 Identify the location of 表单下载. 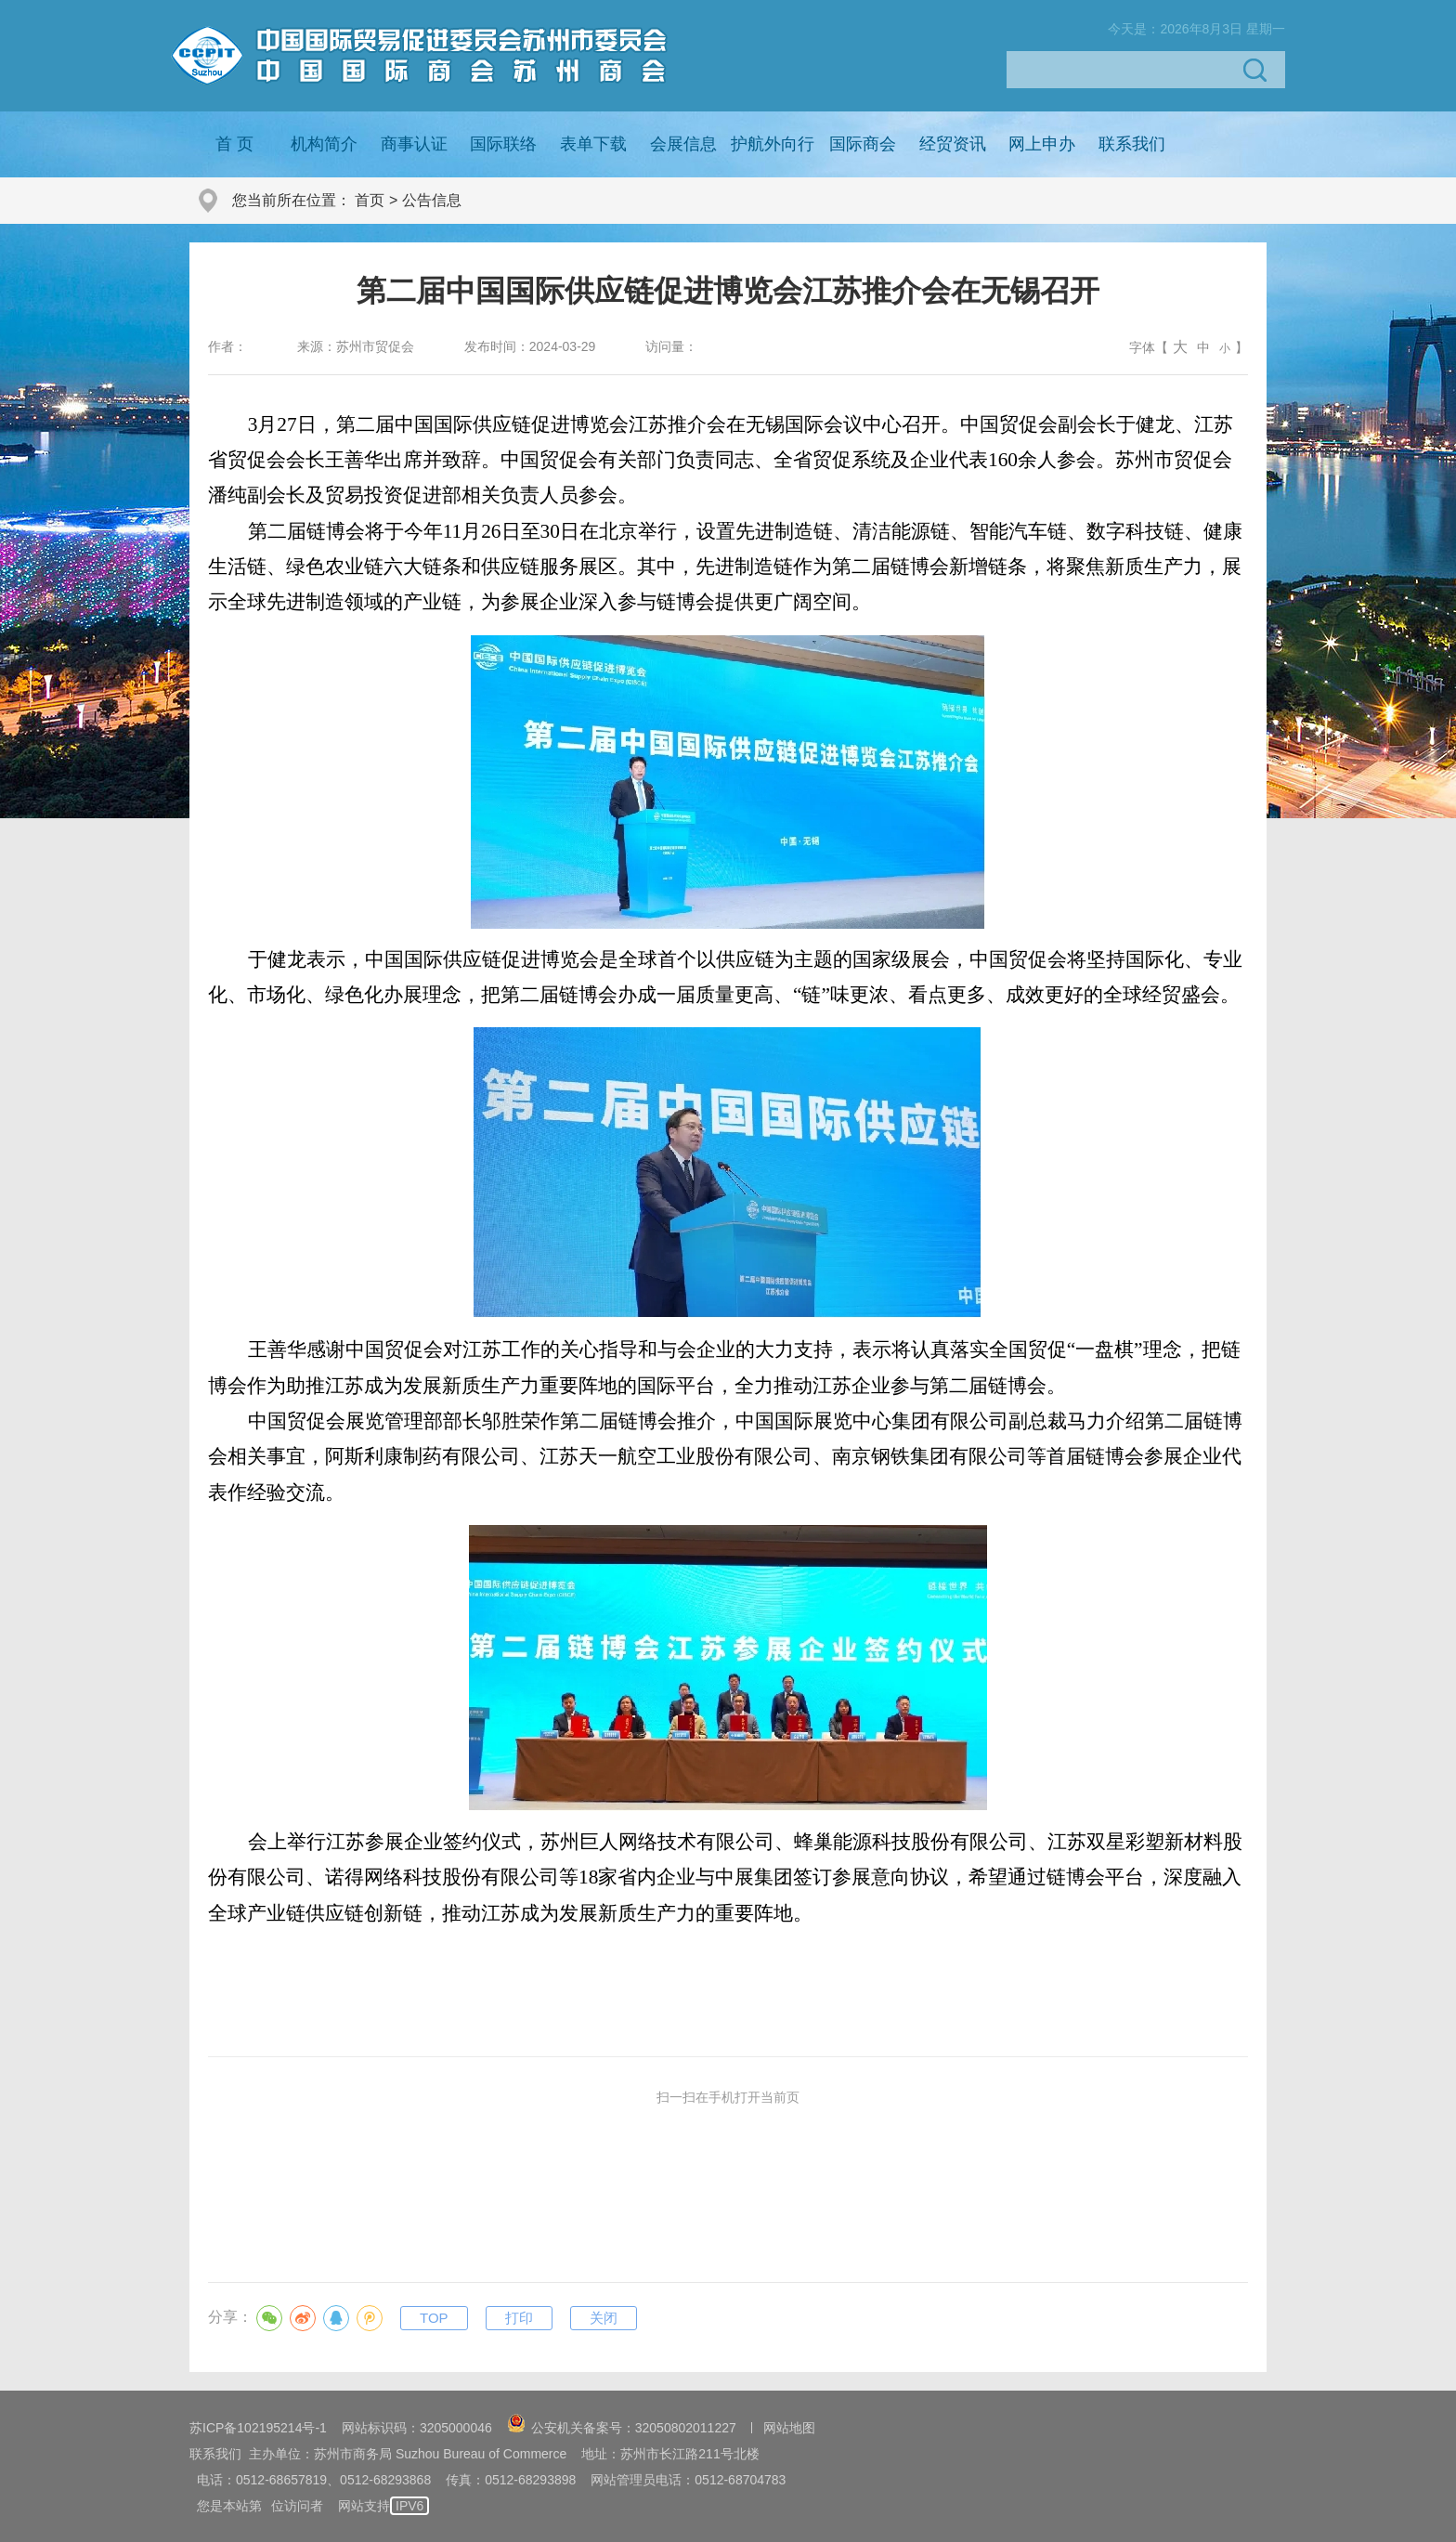
(593, 144).